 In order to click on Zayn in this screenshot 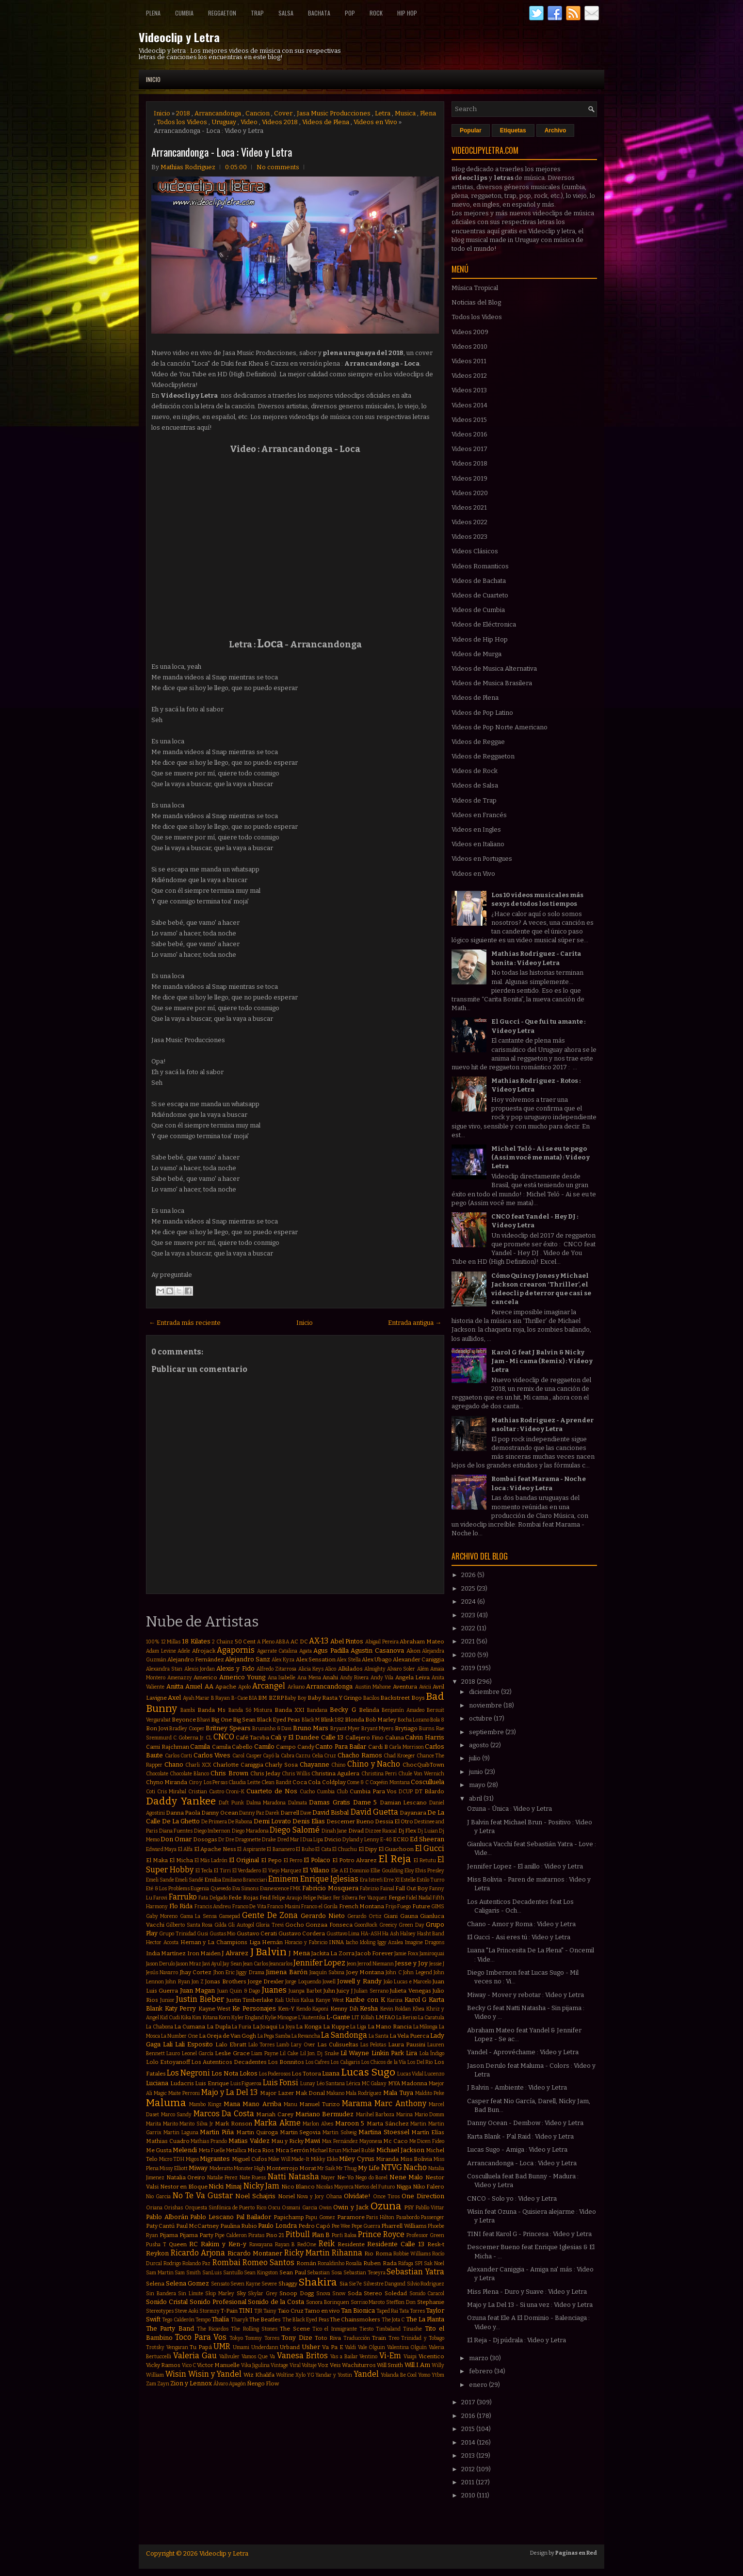, I will do `click(163, 2384)`.